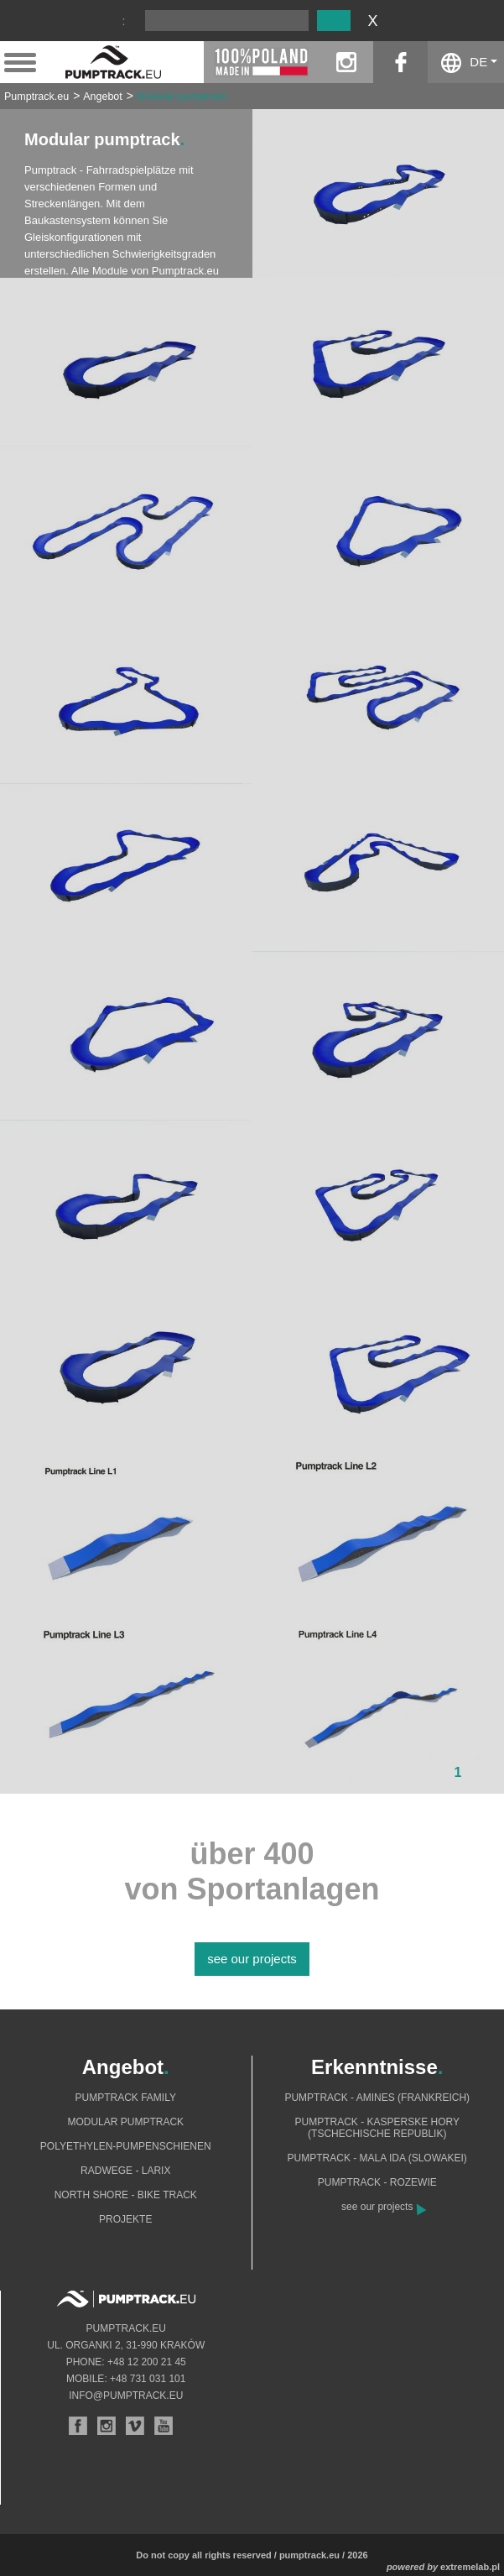  Describe the element at coordinates (126, 2395) in the screenshot. I see `info@pumptrack.eu` at that location.